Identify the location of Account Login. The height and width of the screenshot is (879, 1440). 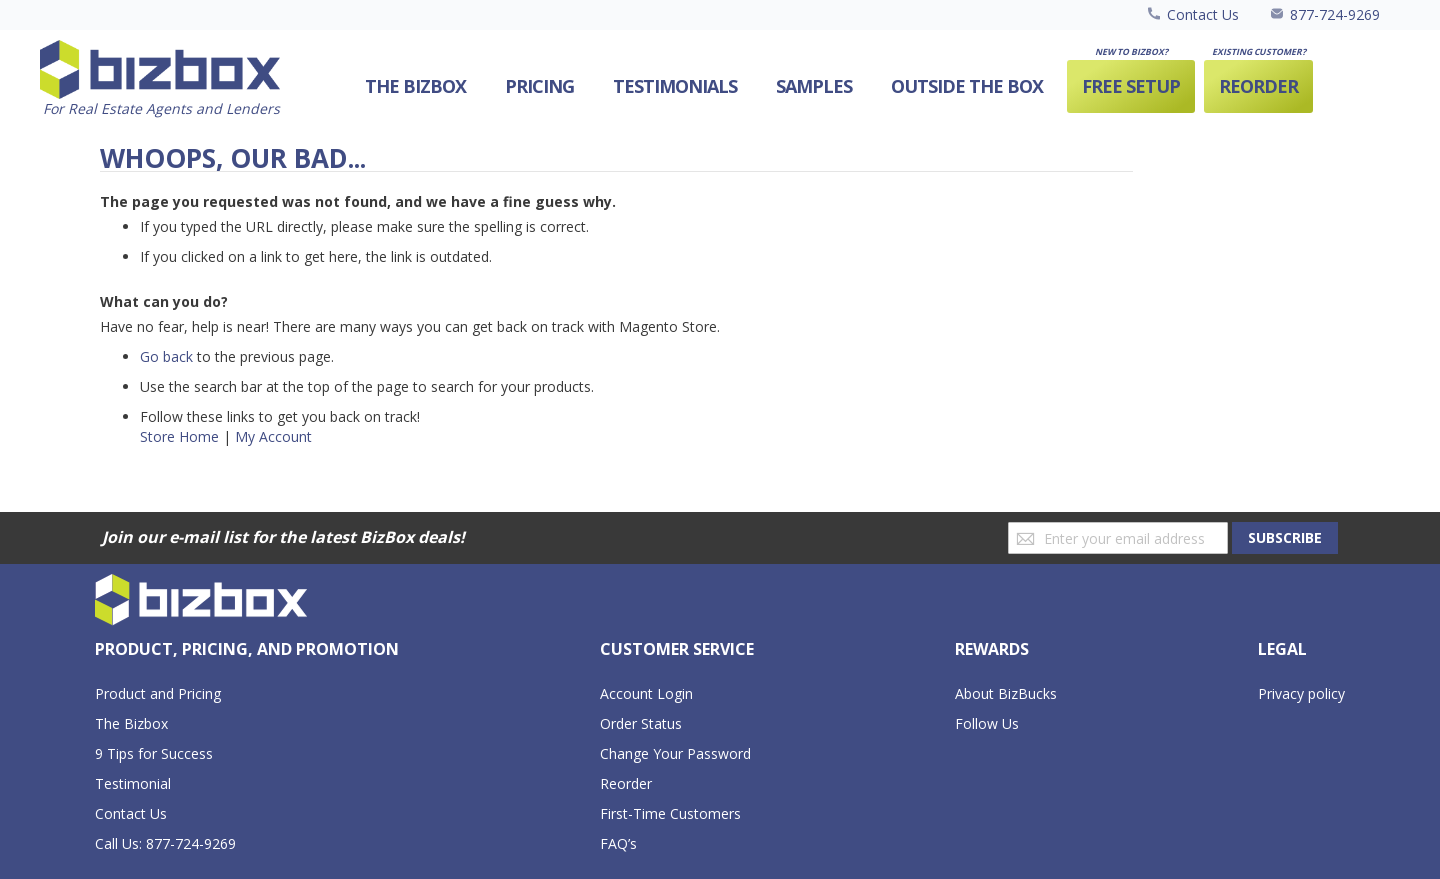
(646, 693).